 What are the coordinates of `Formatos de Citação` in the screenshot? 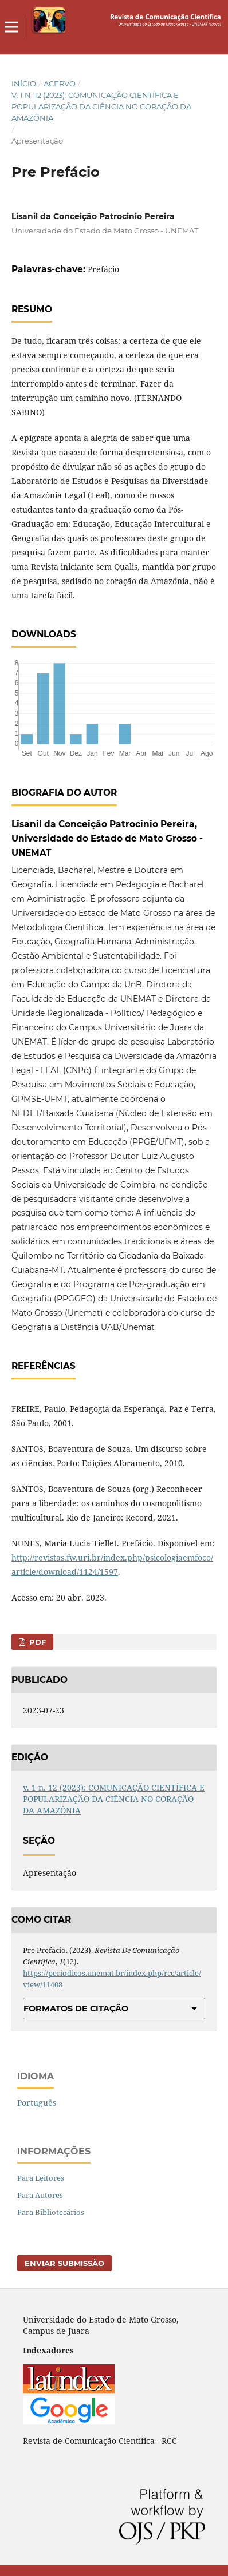 It's located at (75, 2008).